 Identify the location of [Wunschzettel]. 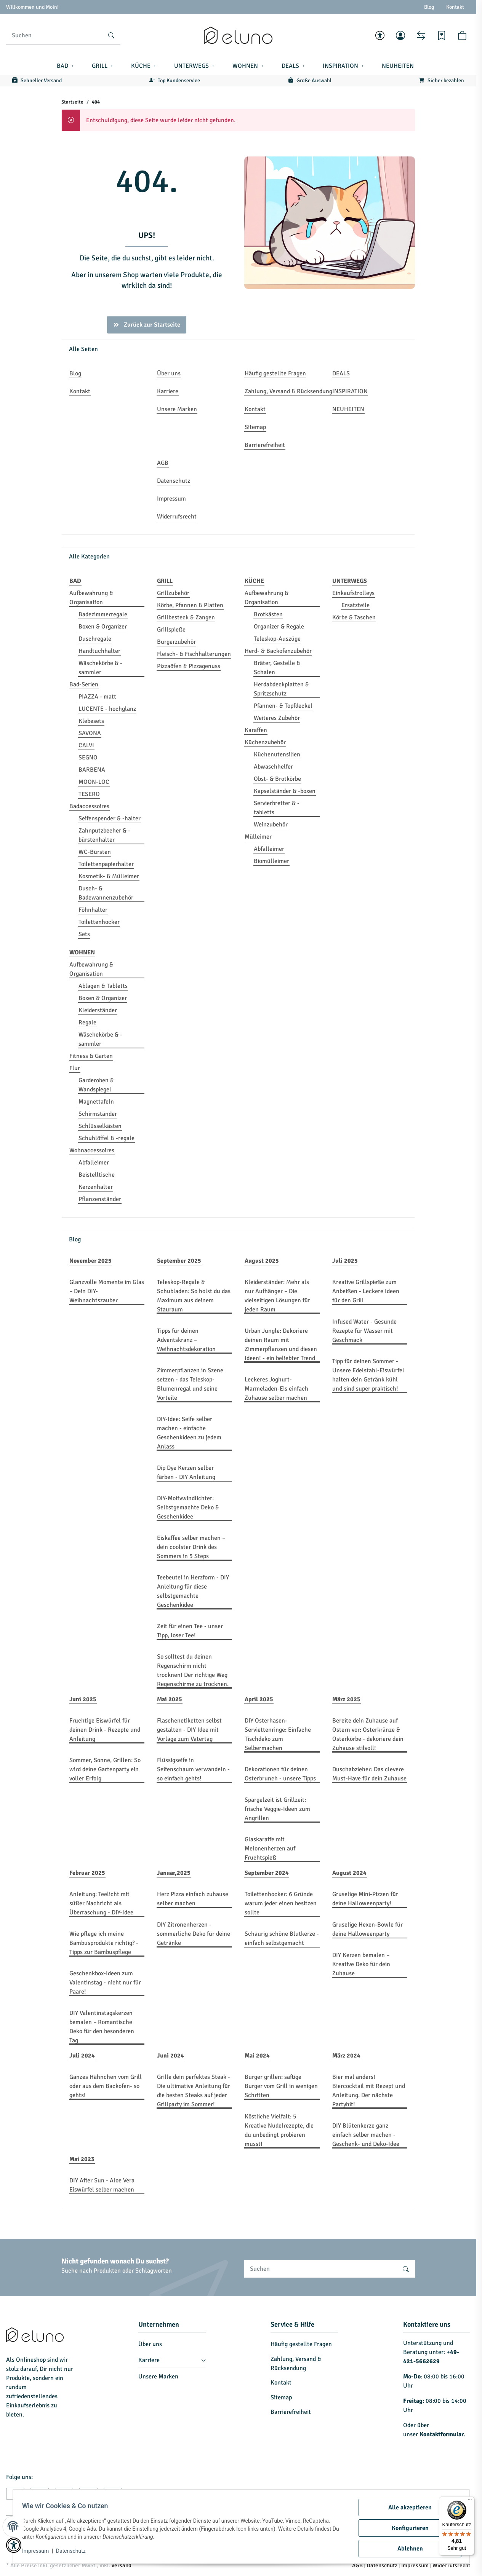
(442, 35).